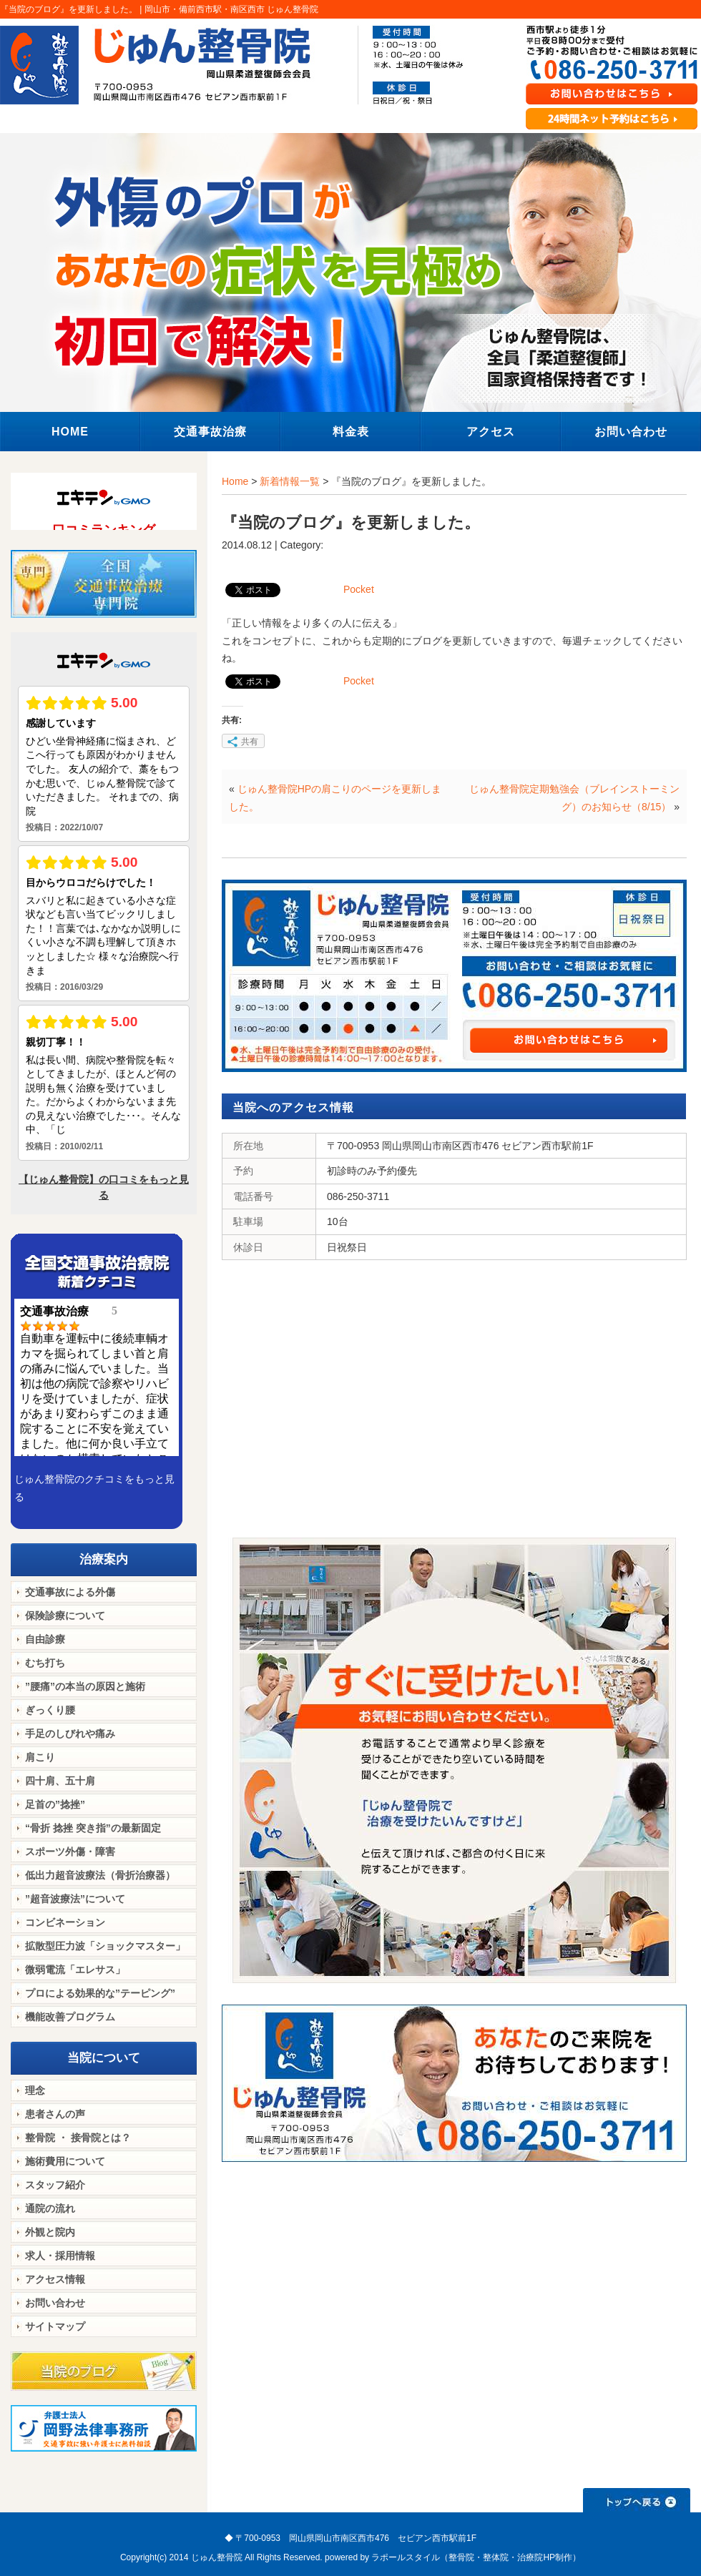  I want to click on “骨折 捻挫 突き指”の最新固定, so click(93, 1828).